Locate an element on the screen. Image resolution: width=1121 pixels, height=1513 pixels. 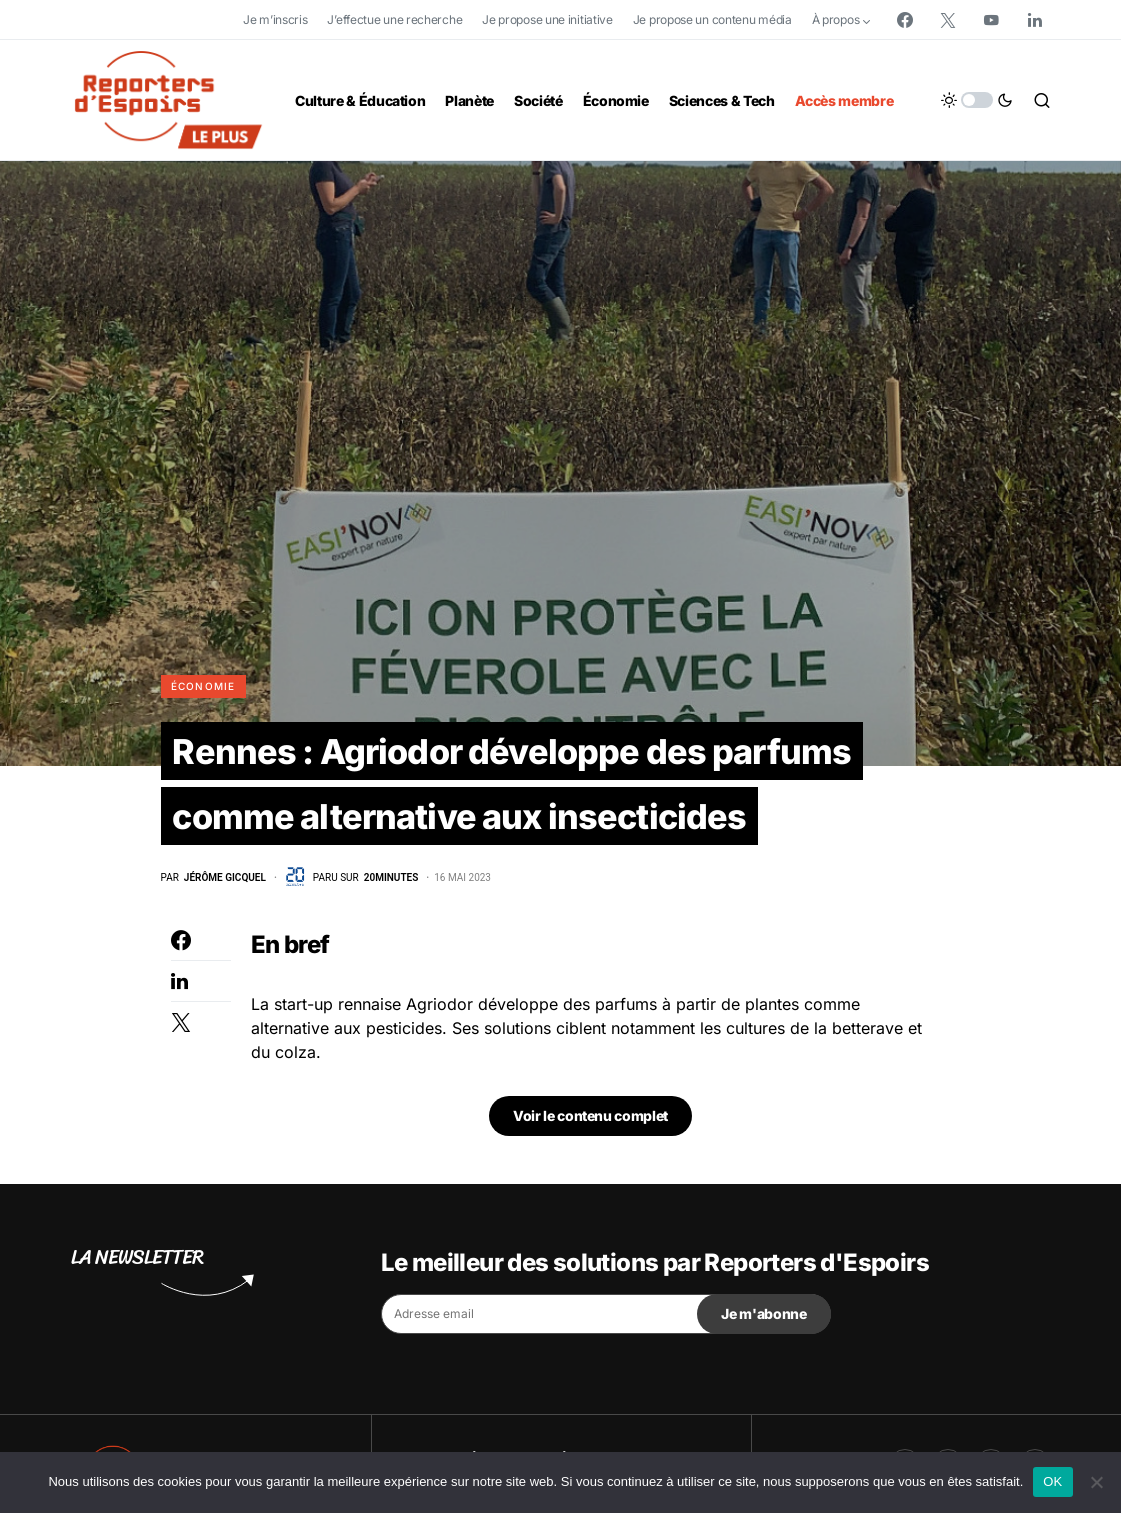
[LinkedIn] is located at coordinates (1035, 20).